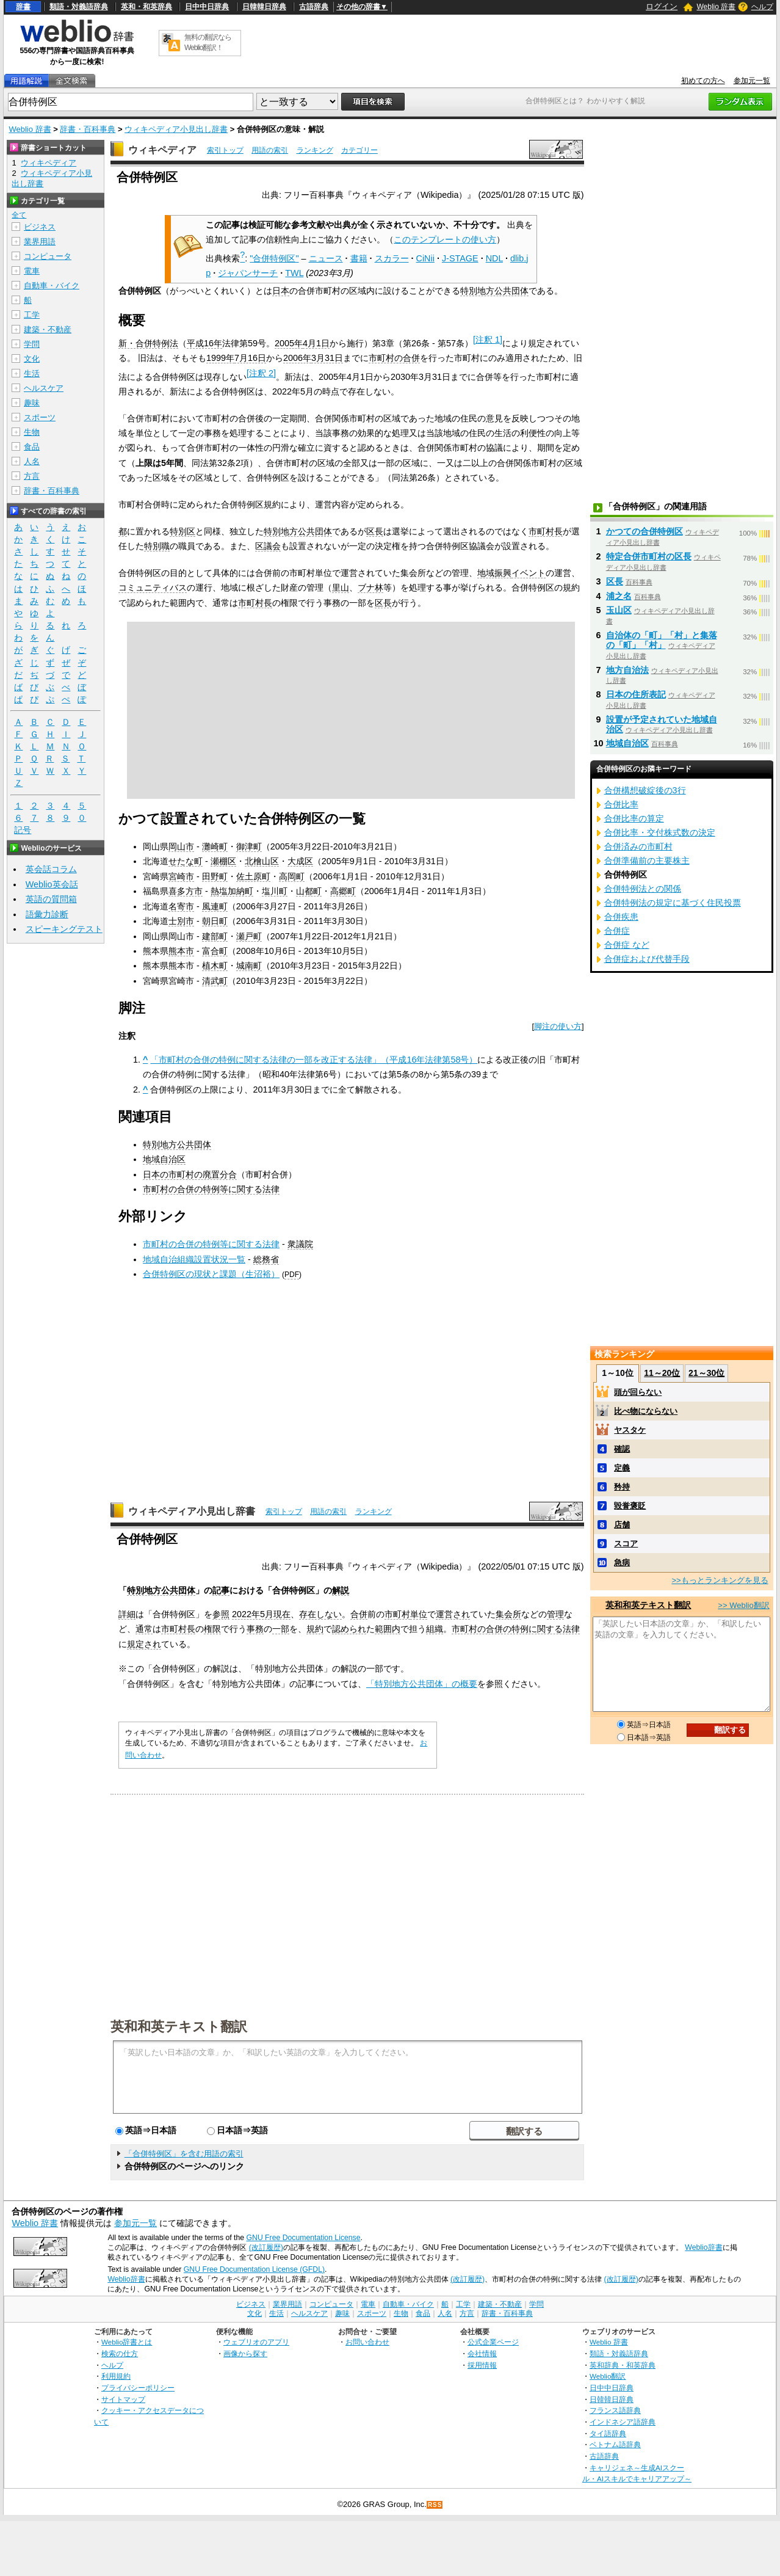 The height and width of the screenshot is (2576, 780). What do you see at coordinates (706, 1373) in the screenshot?
I see `21～30位` at bounding box center [706, 1373].